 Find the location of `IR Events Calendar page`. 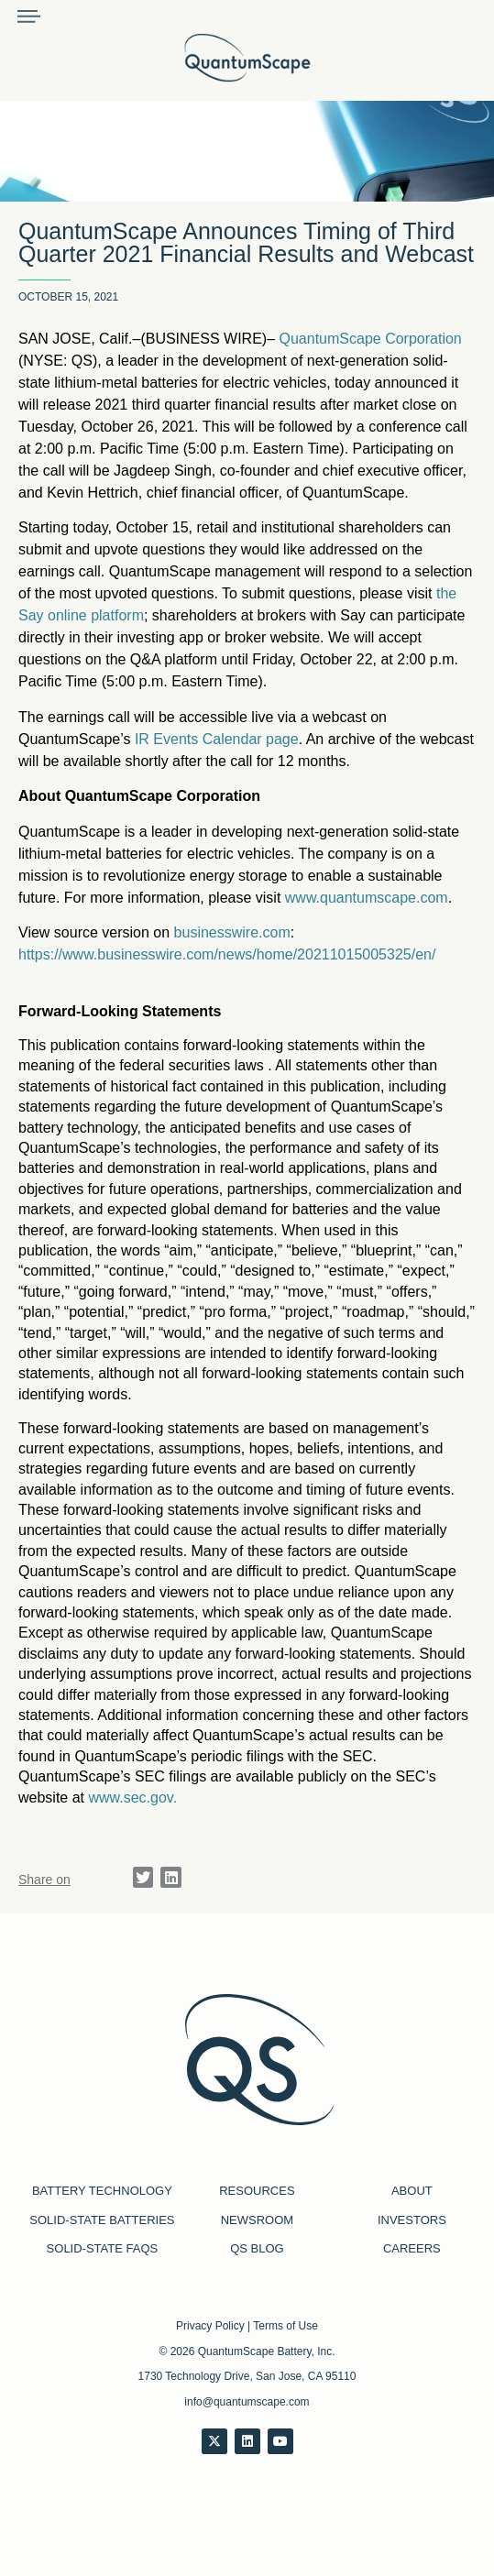

IR Events Calendar page is located at coordinates (217, 739).